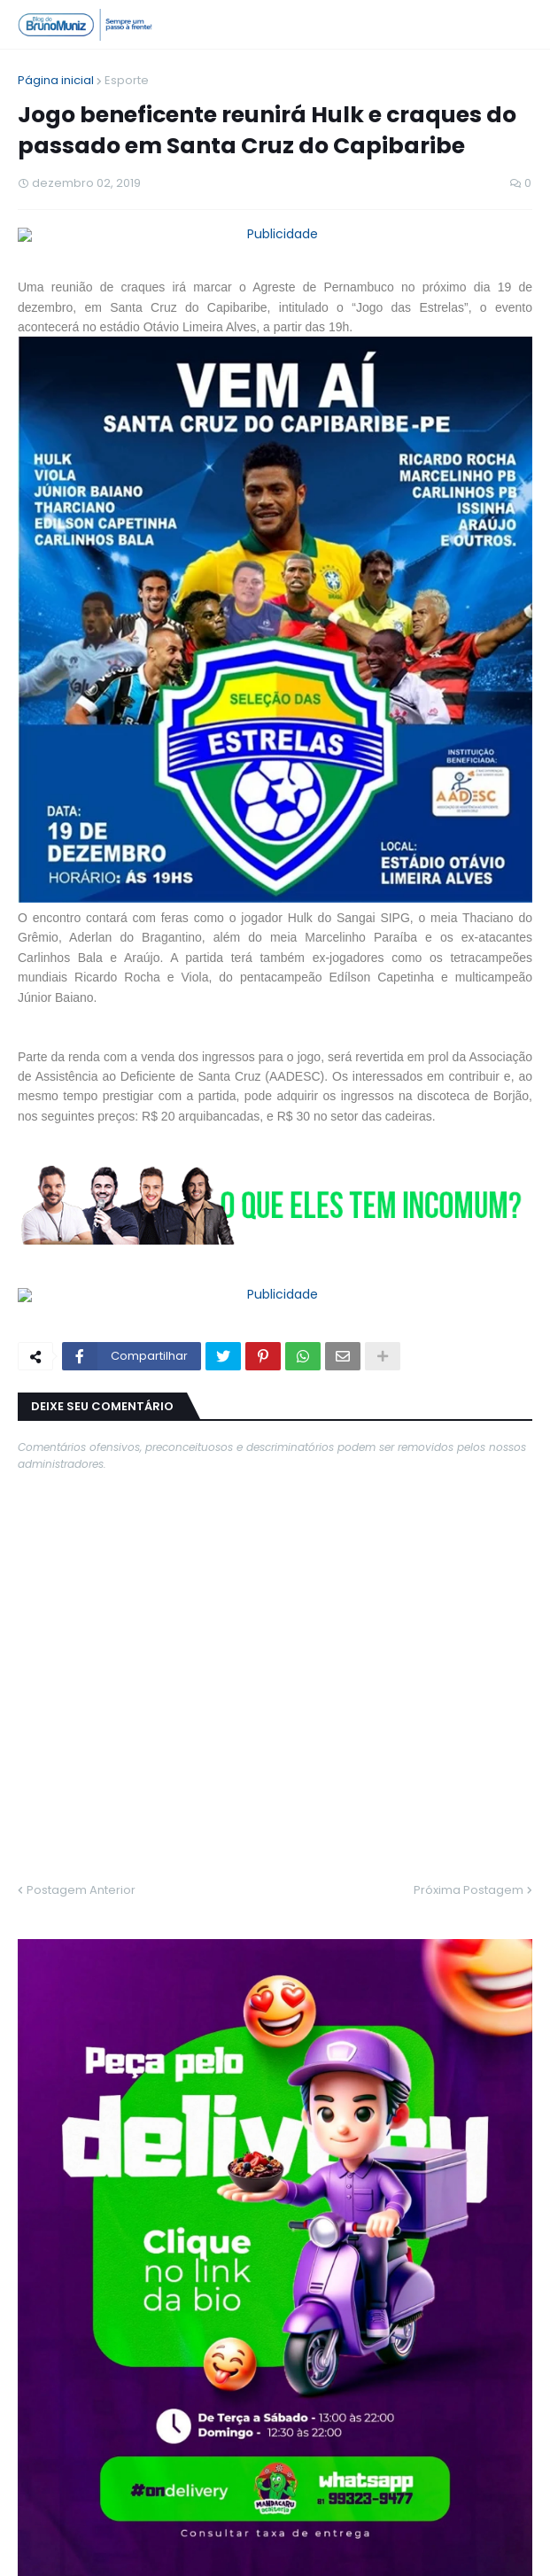 This screenshot has width=550, height=2576. I want to click on Blog do Bruno Muniz, so click(321, 2522).